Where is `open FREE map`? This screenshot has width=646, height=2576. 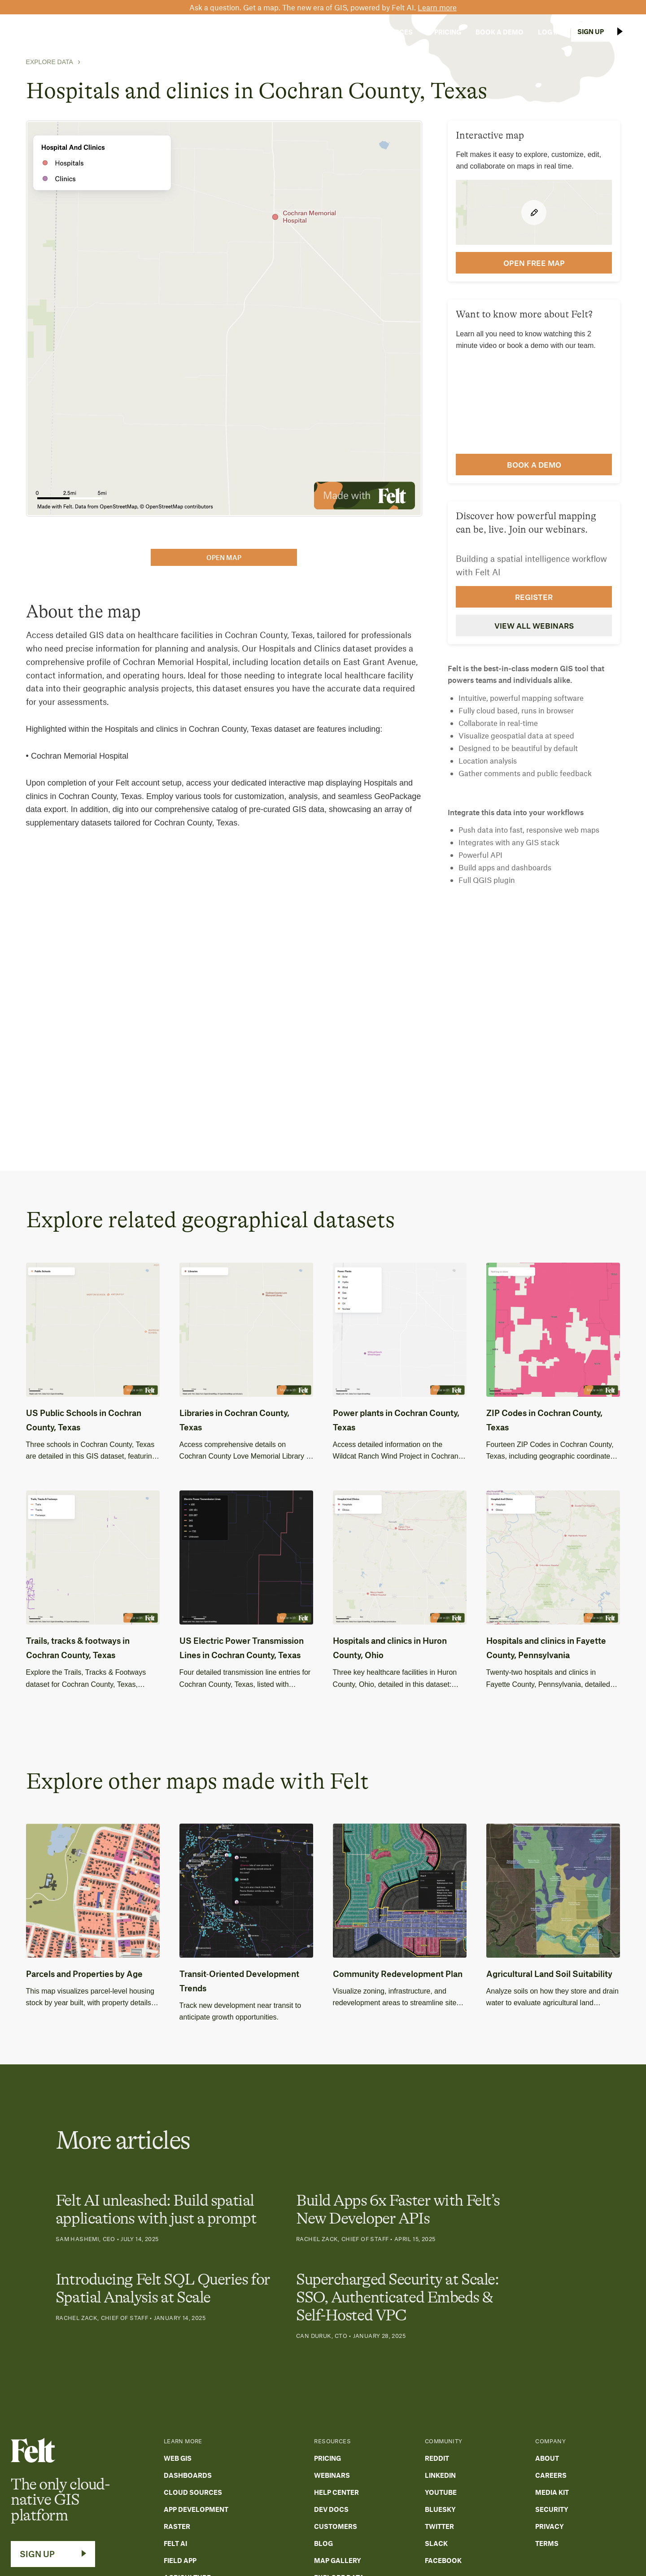 open FREE map is located at coordinates (534, 262).